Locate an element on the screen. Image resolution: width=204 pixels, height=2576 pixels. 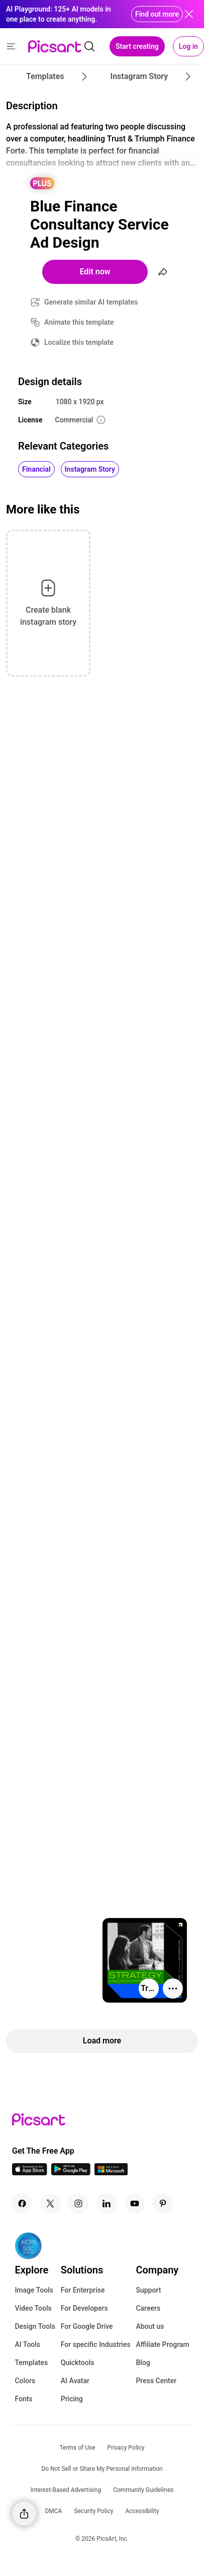
For specific Industries is located at coordinates (96, 2344).